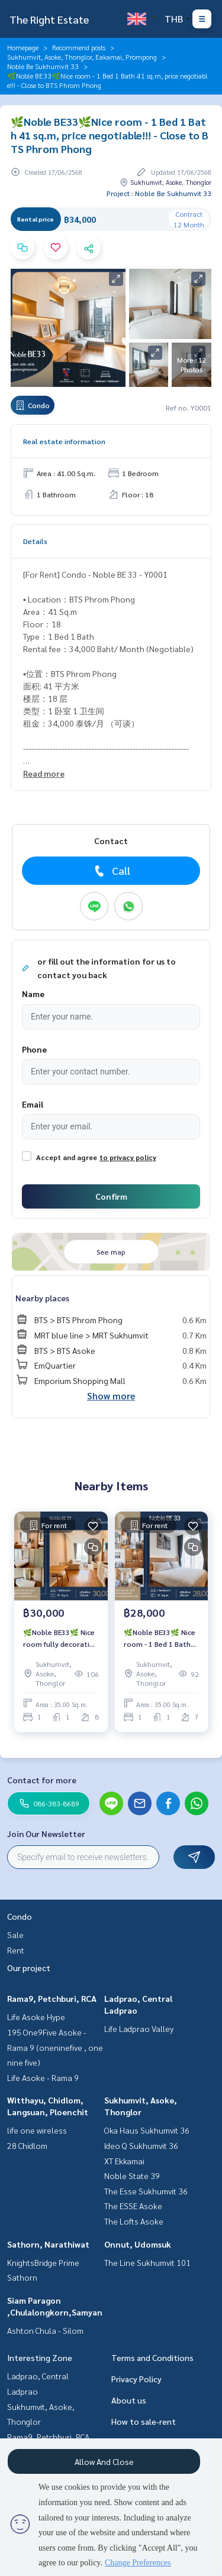 Image resolution: width=222 pixels, height=2576 pixels. What do you see at coordinates (66, 1157) in the screenshot?
I see `Accept and agree` at bounding box center [66, 1157].